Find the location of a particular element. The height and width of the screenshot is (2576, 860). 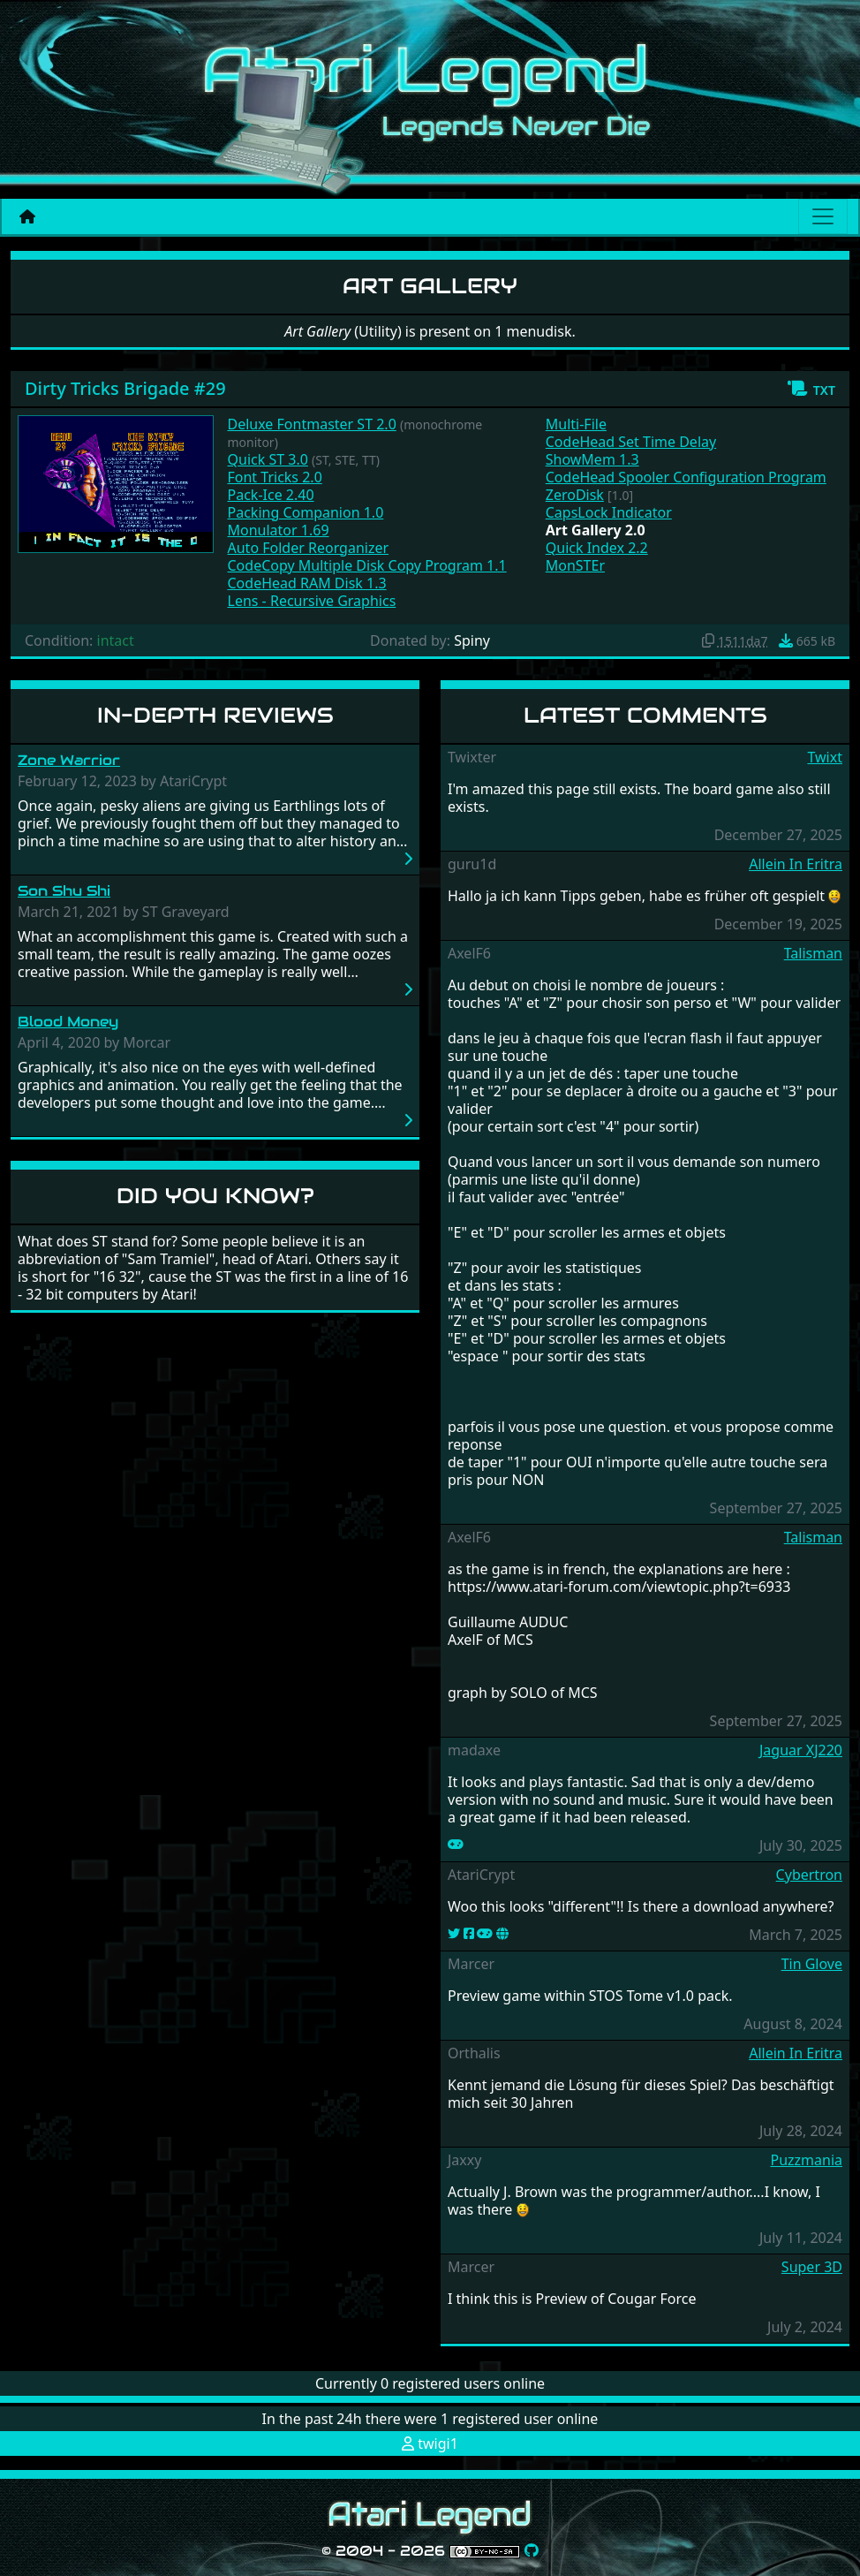

[button] is located at coordinates (811, 388).